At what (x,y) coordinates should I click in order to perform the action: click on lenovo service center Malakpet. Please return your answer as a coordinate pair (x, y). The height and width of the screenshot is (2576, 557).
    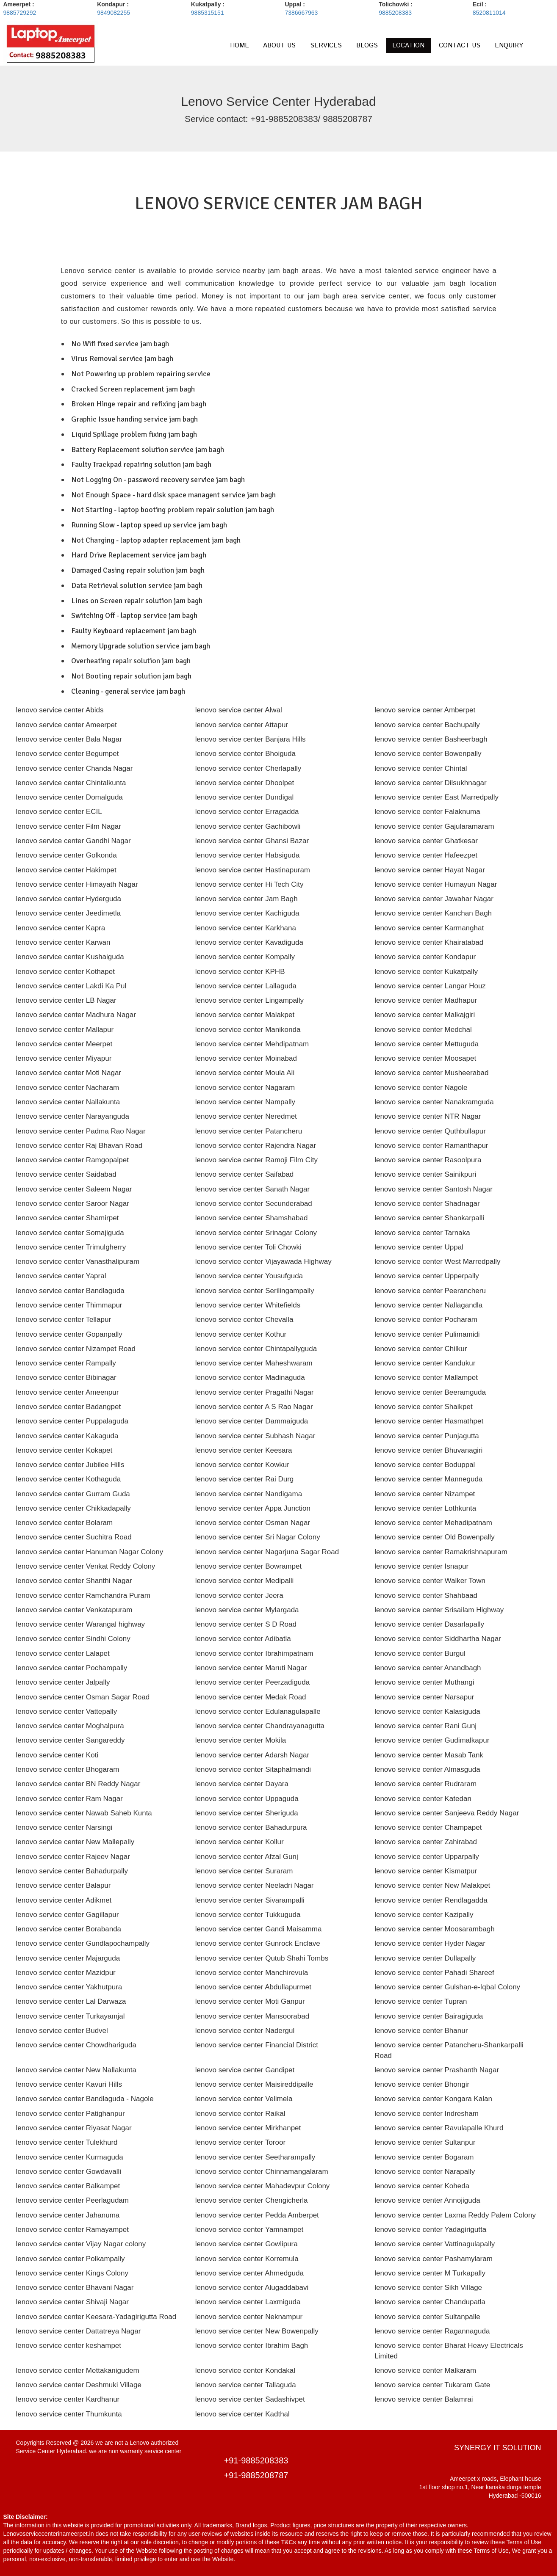
    Looking at the image, I should click on (244, 1015).